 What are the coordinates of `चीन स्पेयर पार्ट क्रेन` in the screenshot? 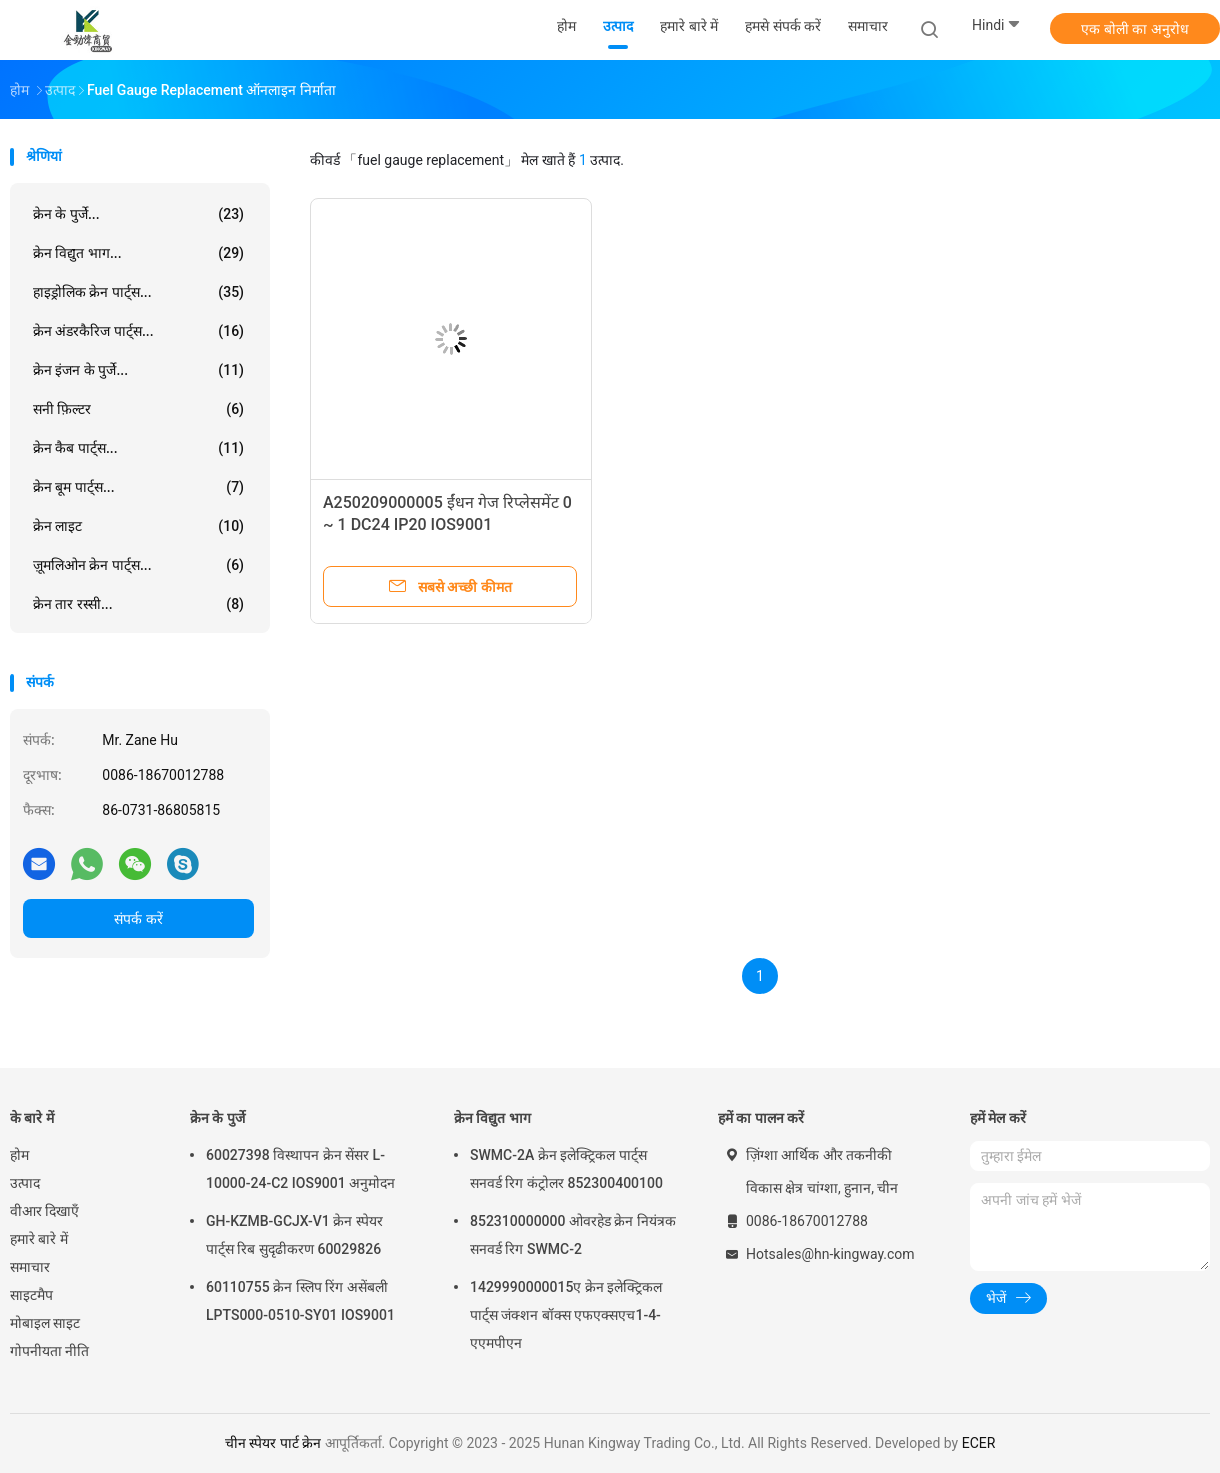 It's located at (273, 1443).